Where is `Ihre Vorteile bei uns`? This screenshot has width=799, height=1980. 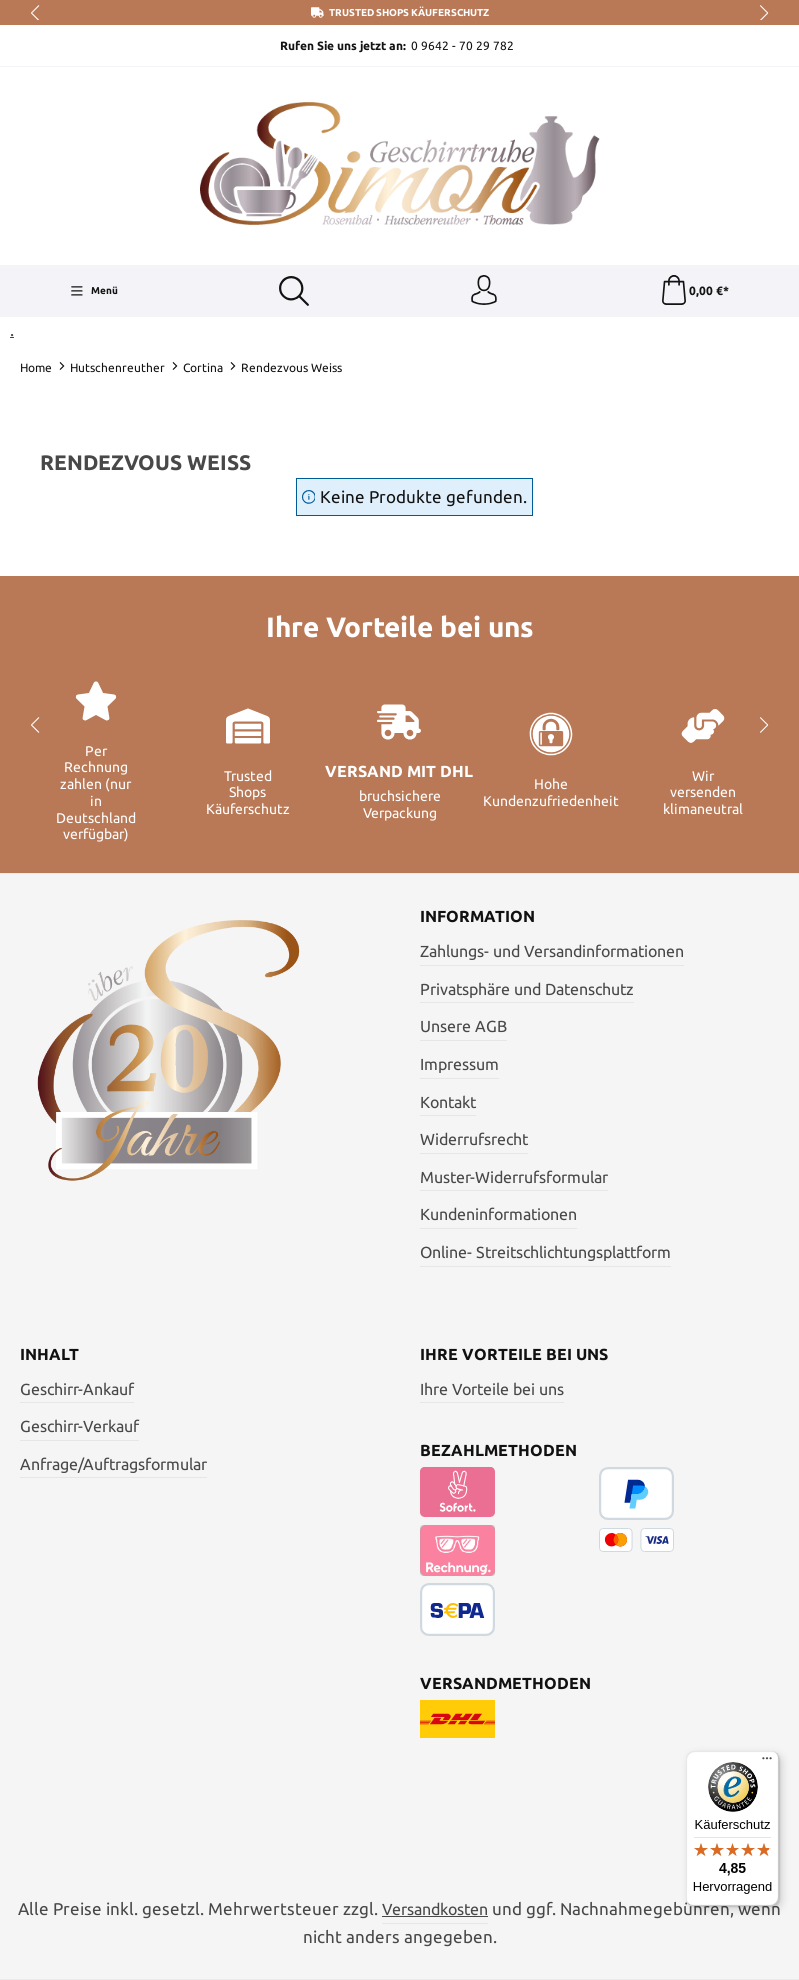 Ihre Vorteile bei uns is located at coordinates (492, 1389).